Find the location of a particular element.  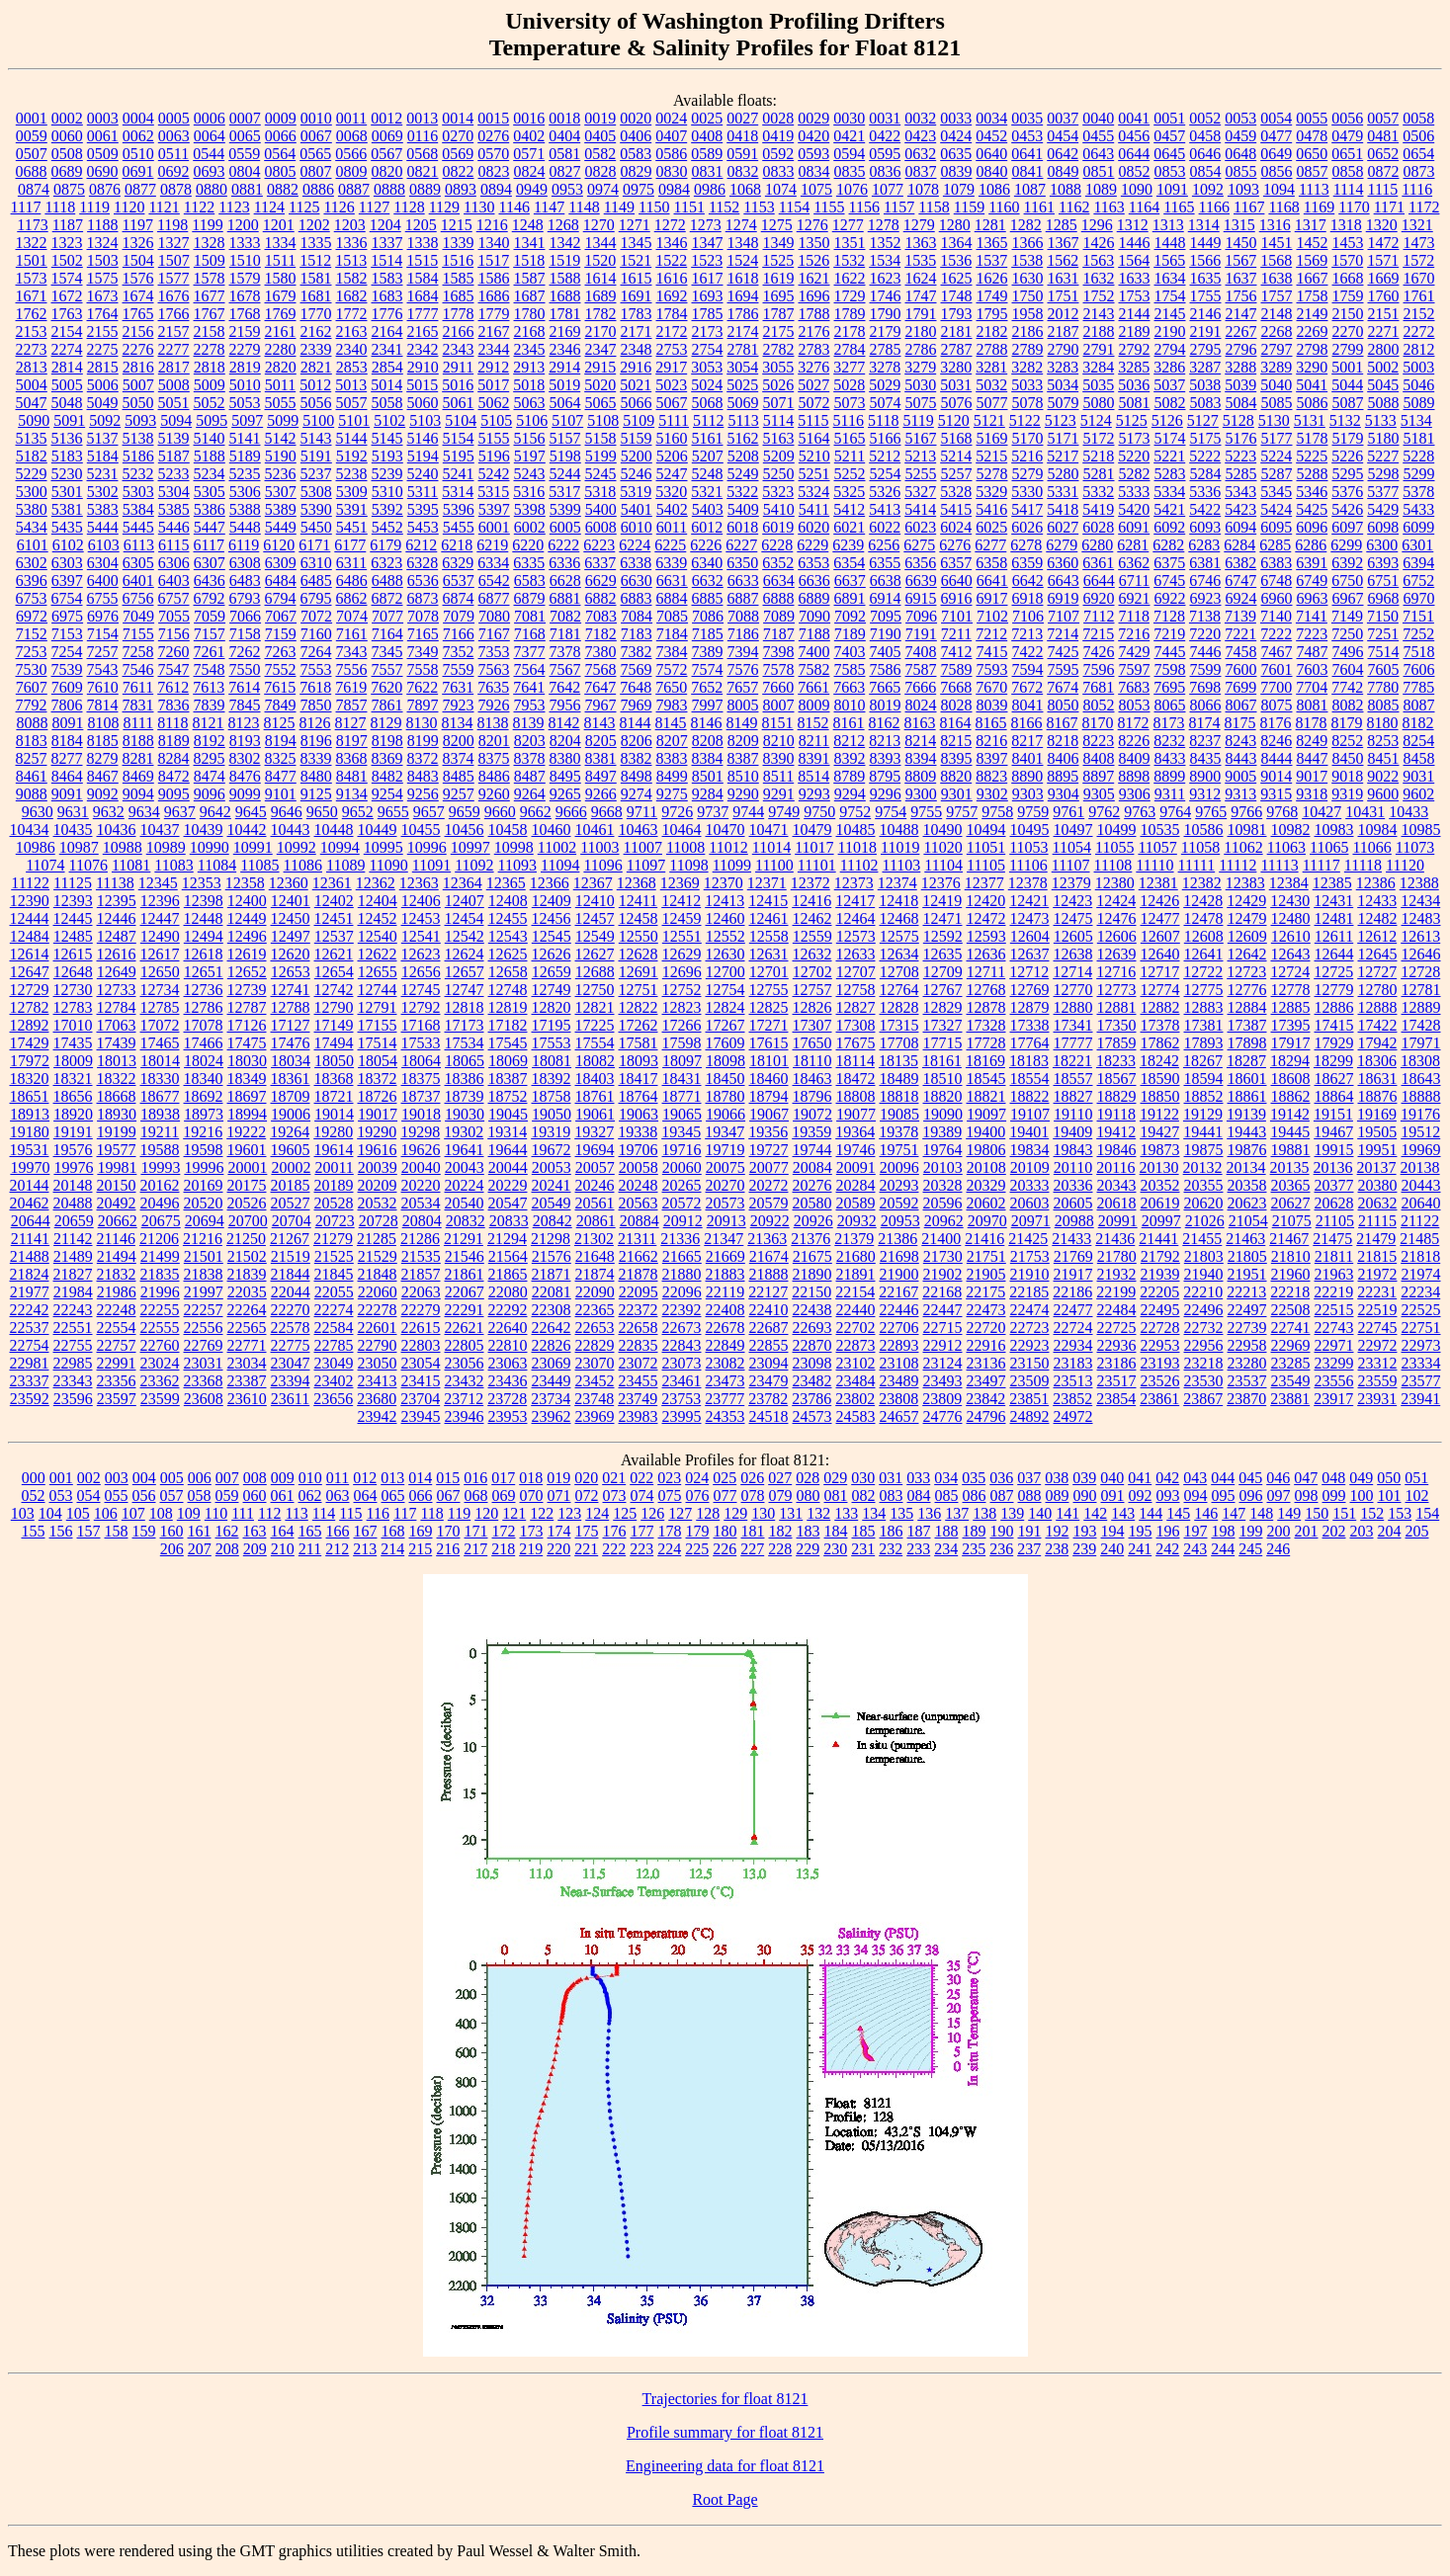

072 is located at coordinates (587, 1495).